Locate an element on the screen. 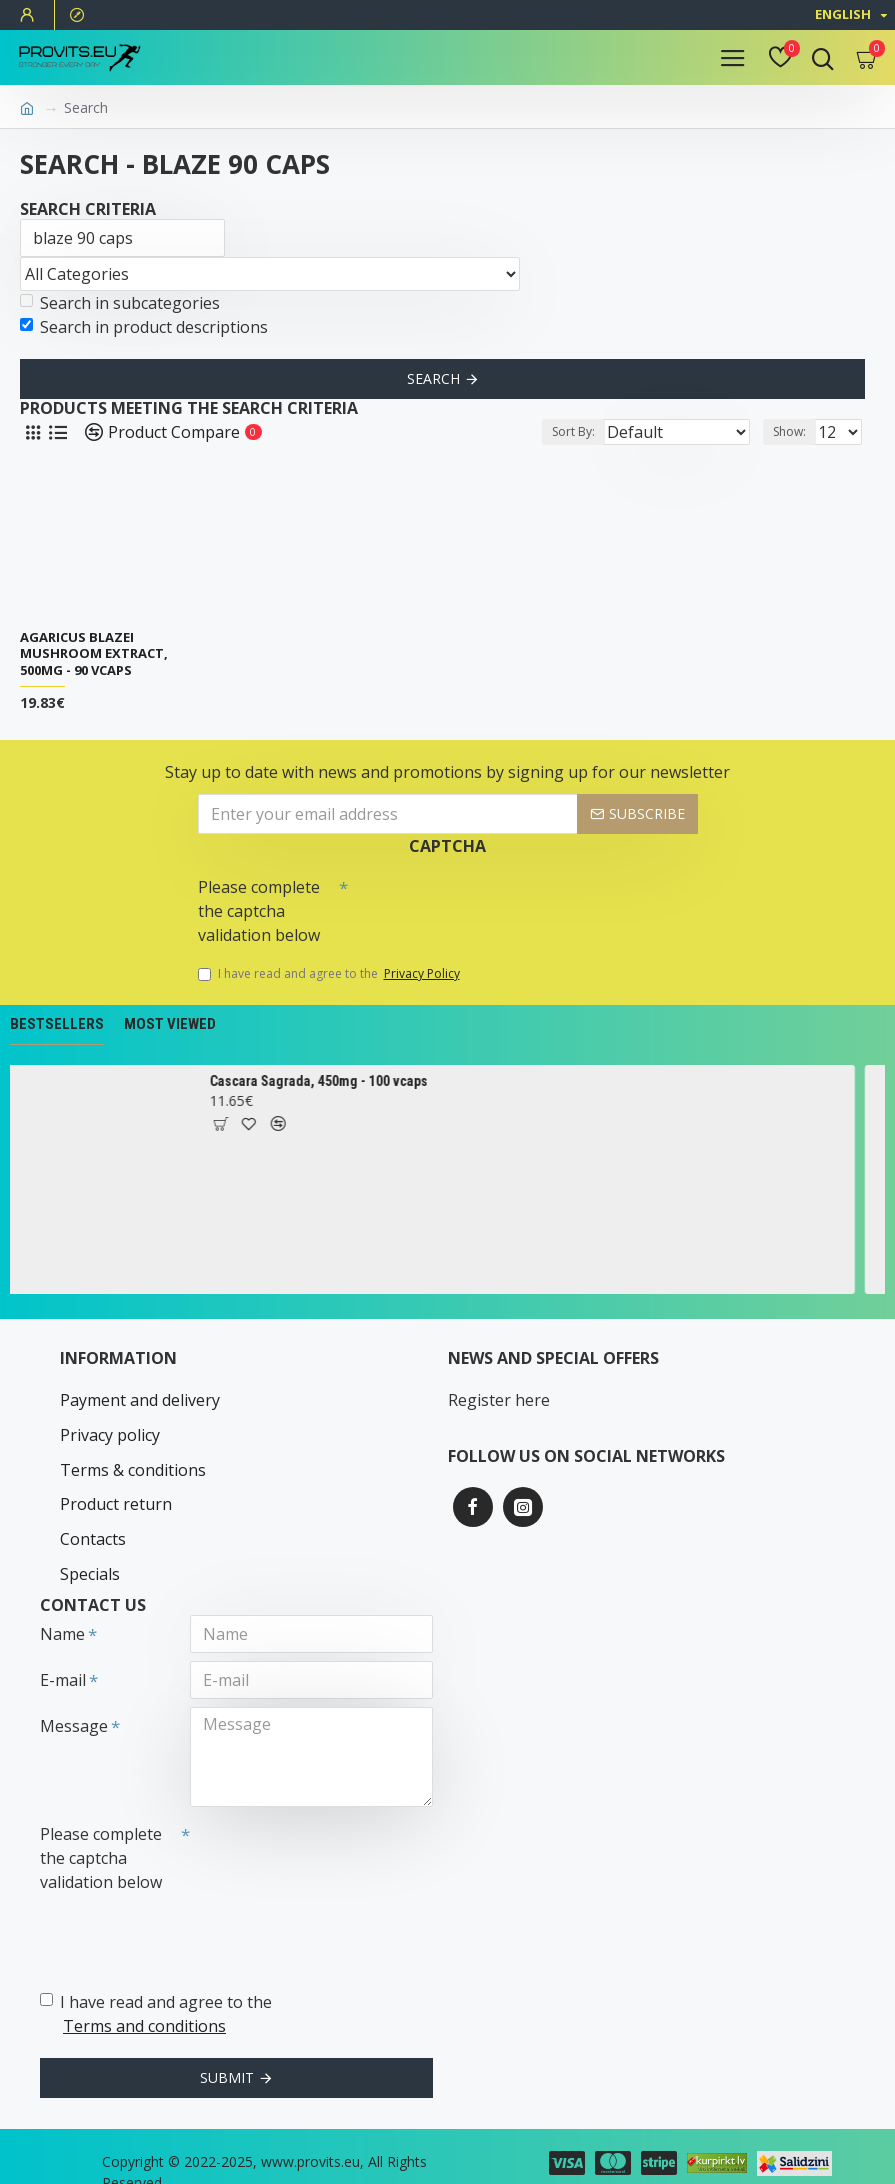 The image size is (895, 2184). Message is located at coordinates (74, 1702).